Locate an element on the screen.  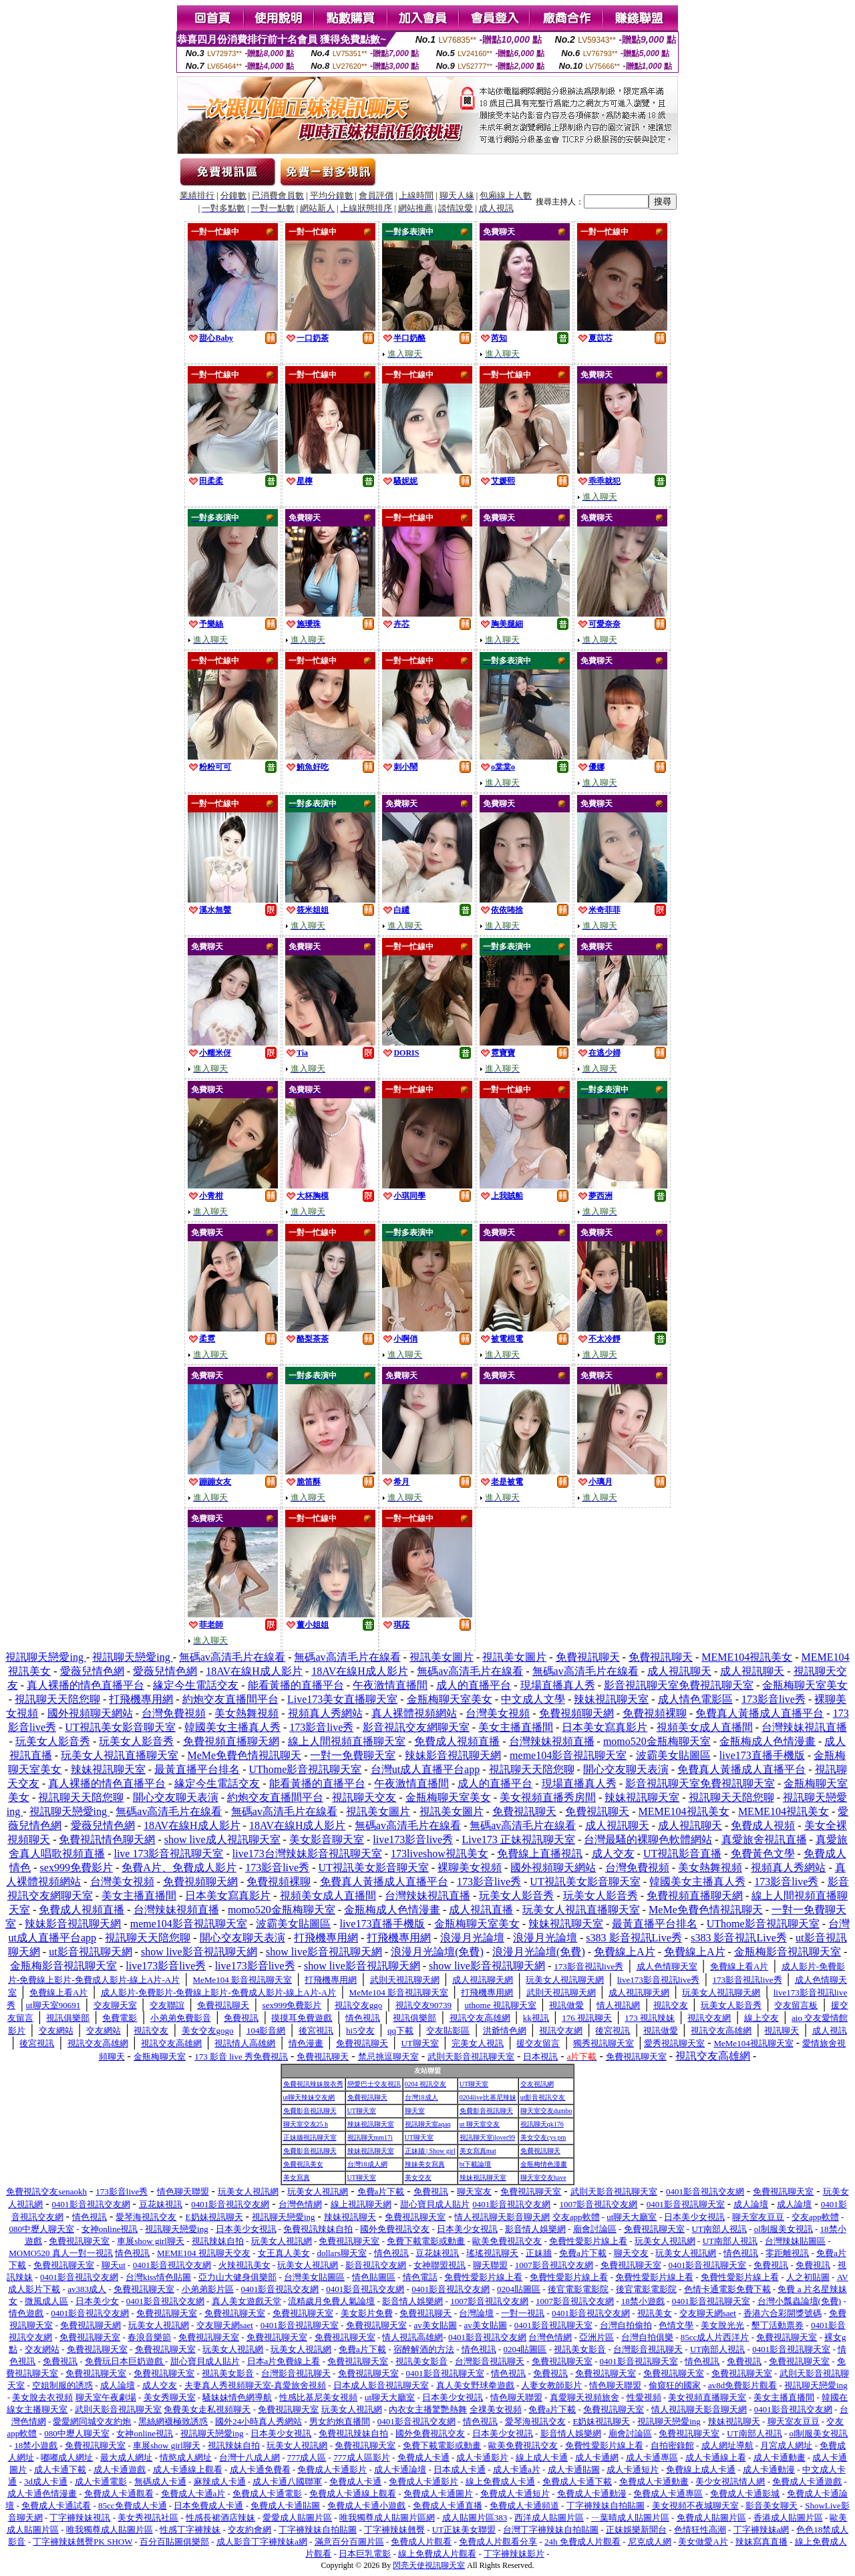
開心交友聊天表演 is located at coordinates (626, 1769).